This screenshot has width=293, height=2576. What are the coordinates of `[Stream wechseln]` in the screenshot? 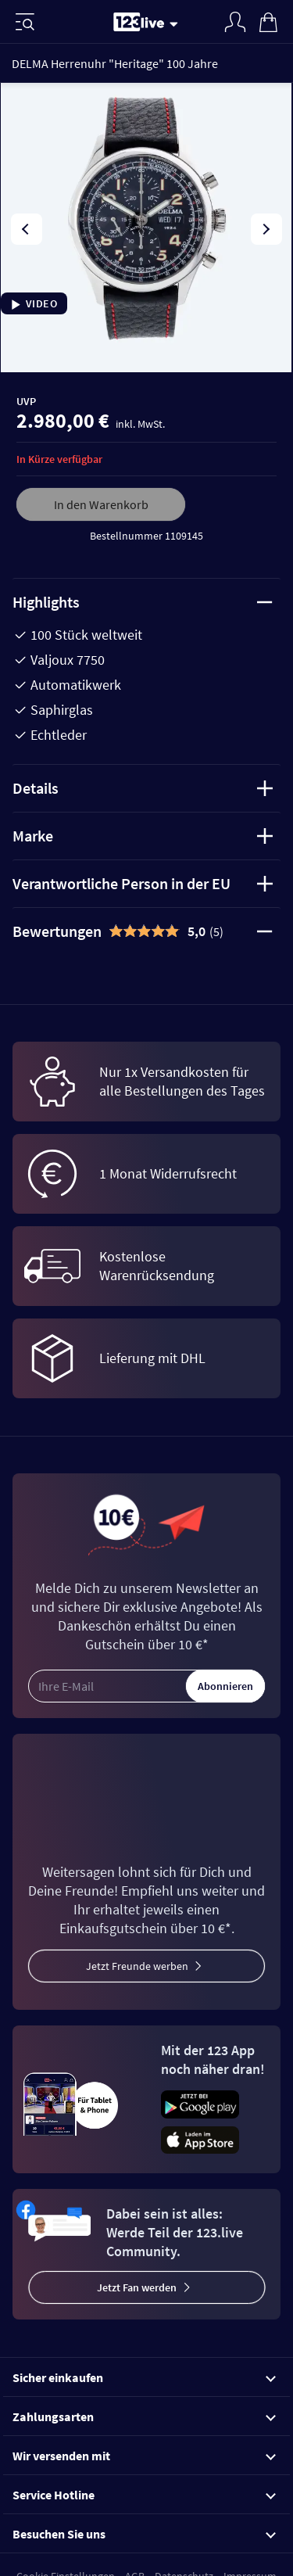 It's located at (176, 23).